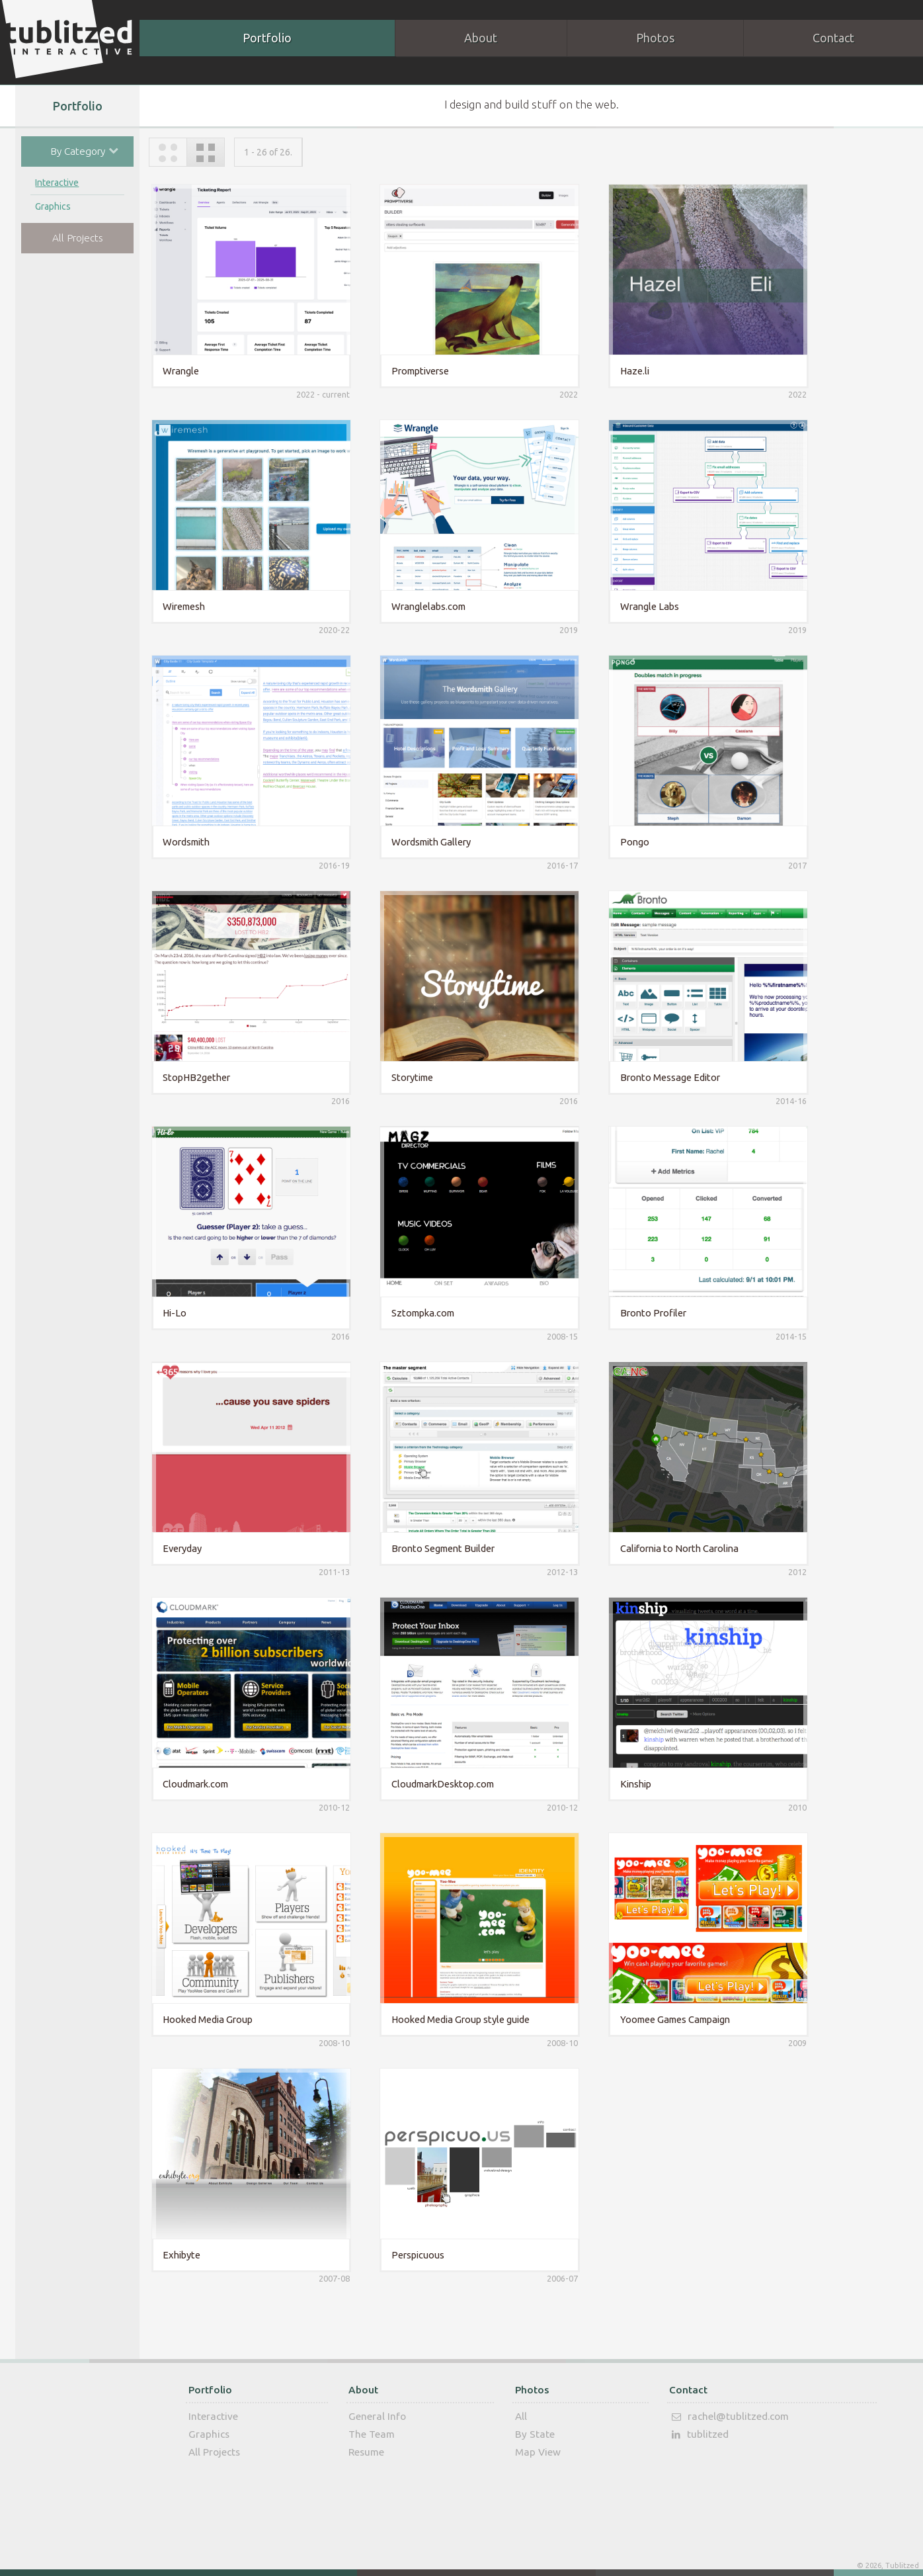  I want to click on General Info, so click(377, 2414).